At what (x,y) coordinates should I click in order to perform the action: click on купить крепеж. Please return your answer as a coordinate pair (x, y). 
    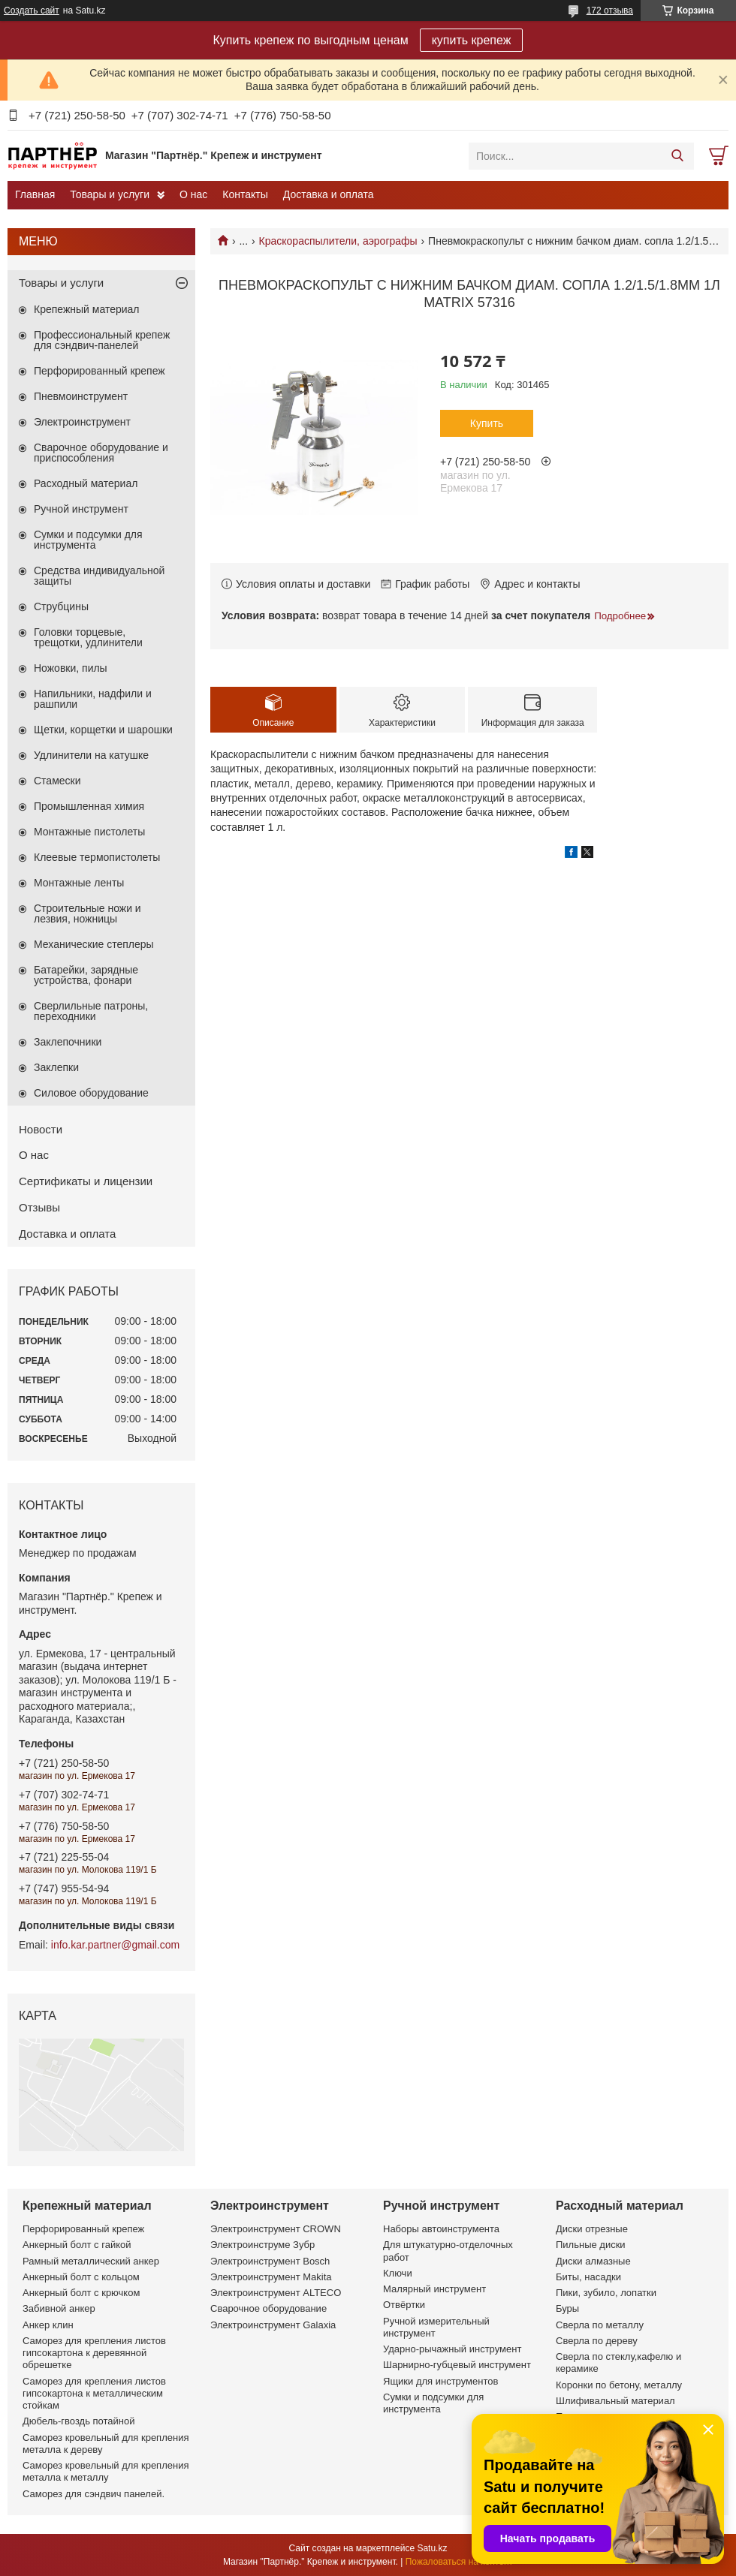
    Looking at the image, I should click on (471, 40).